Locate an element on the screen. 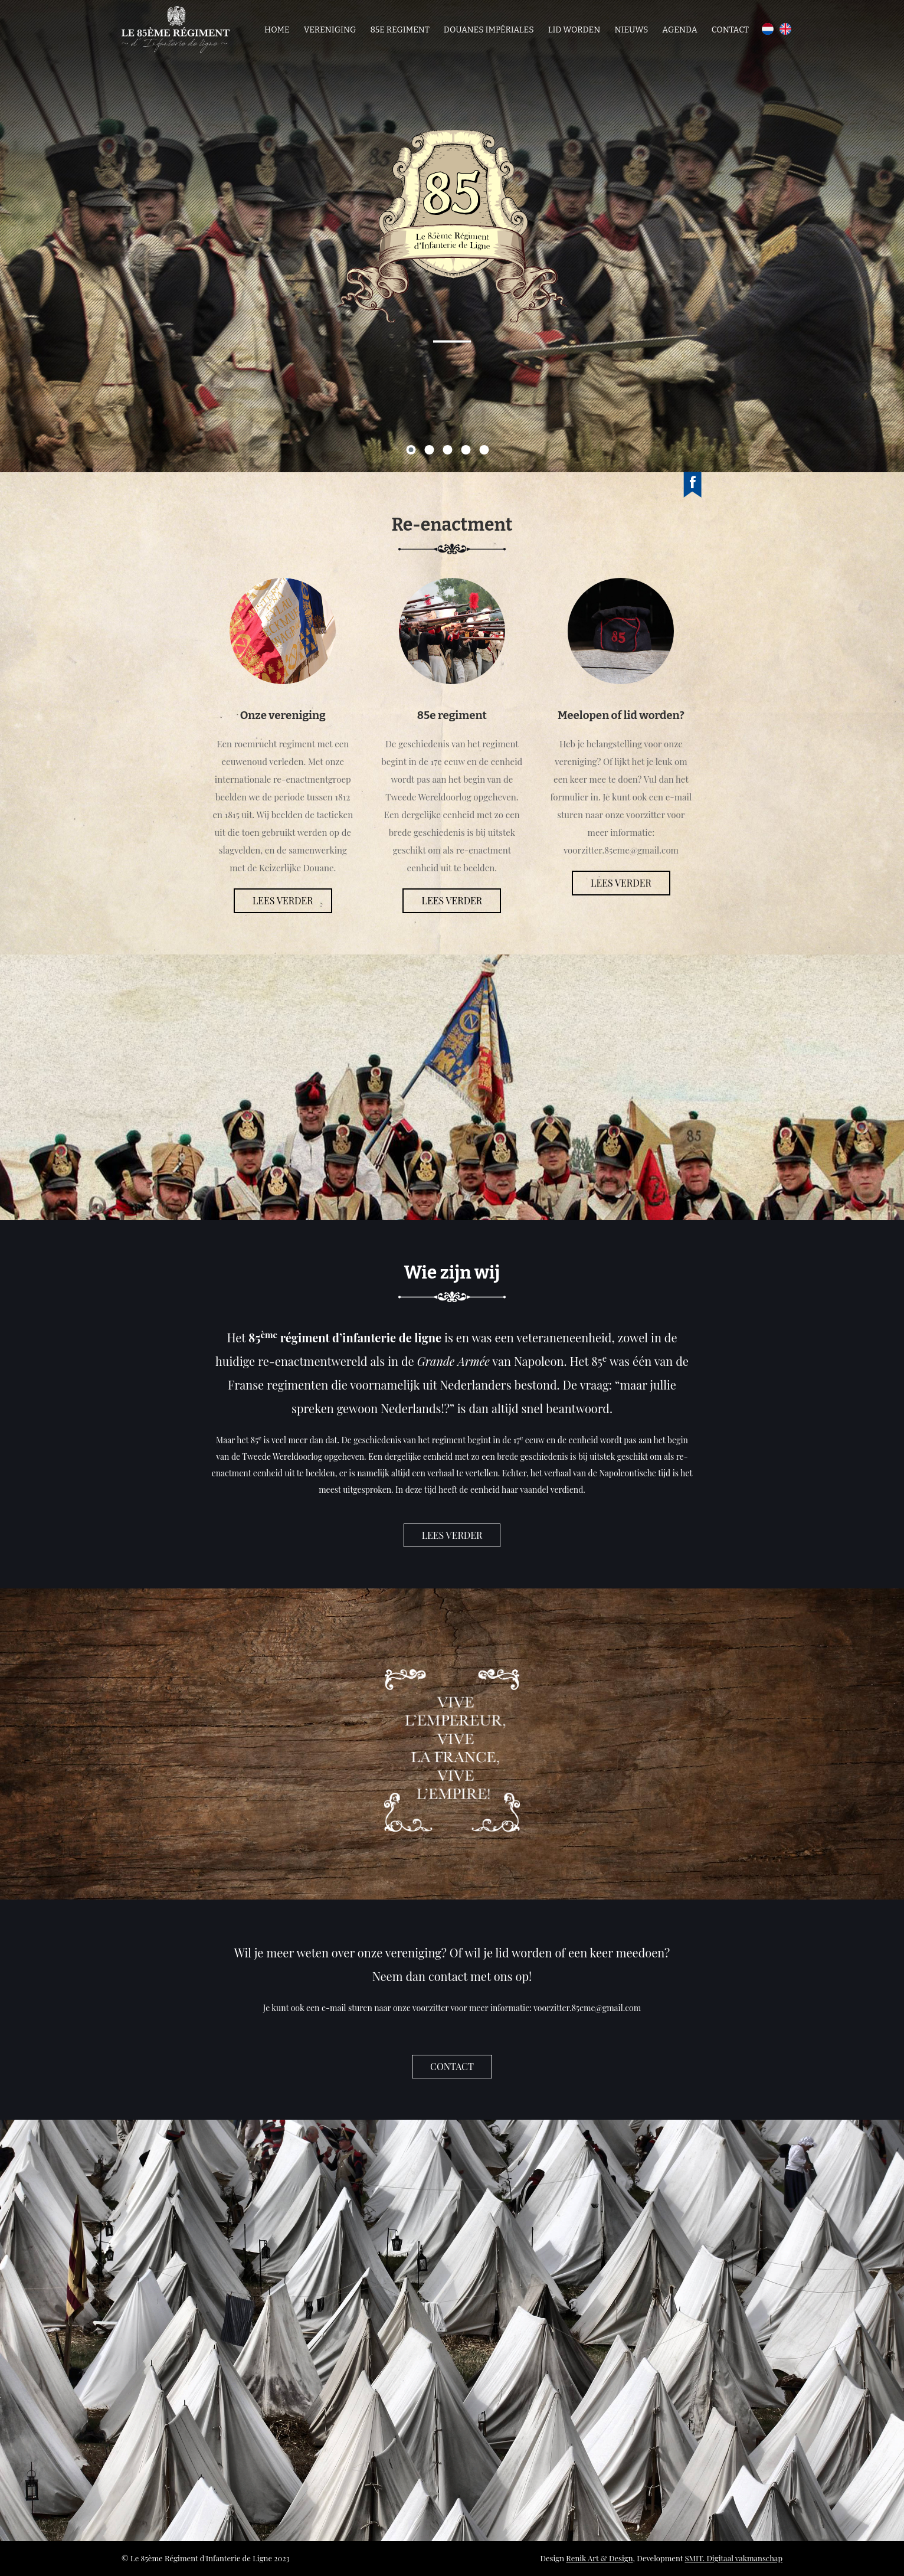 This screenshot has height=2576, width=904. Renik Art & Design is located at coordinates (599, 2558).